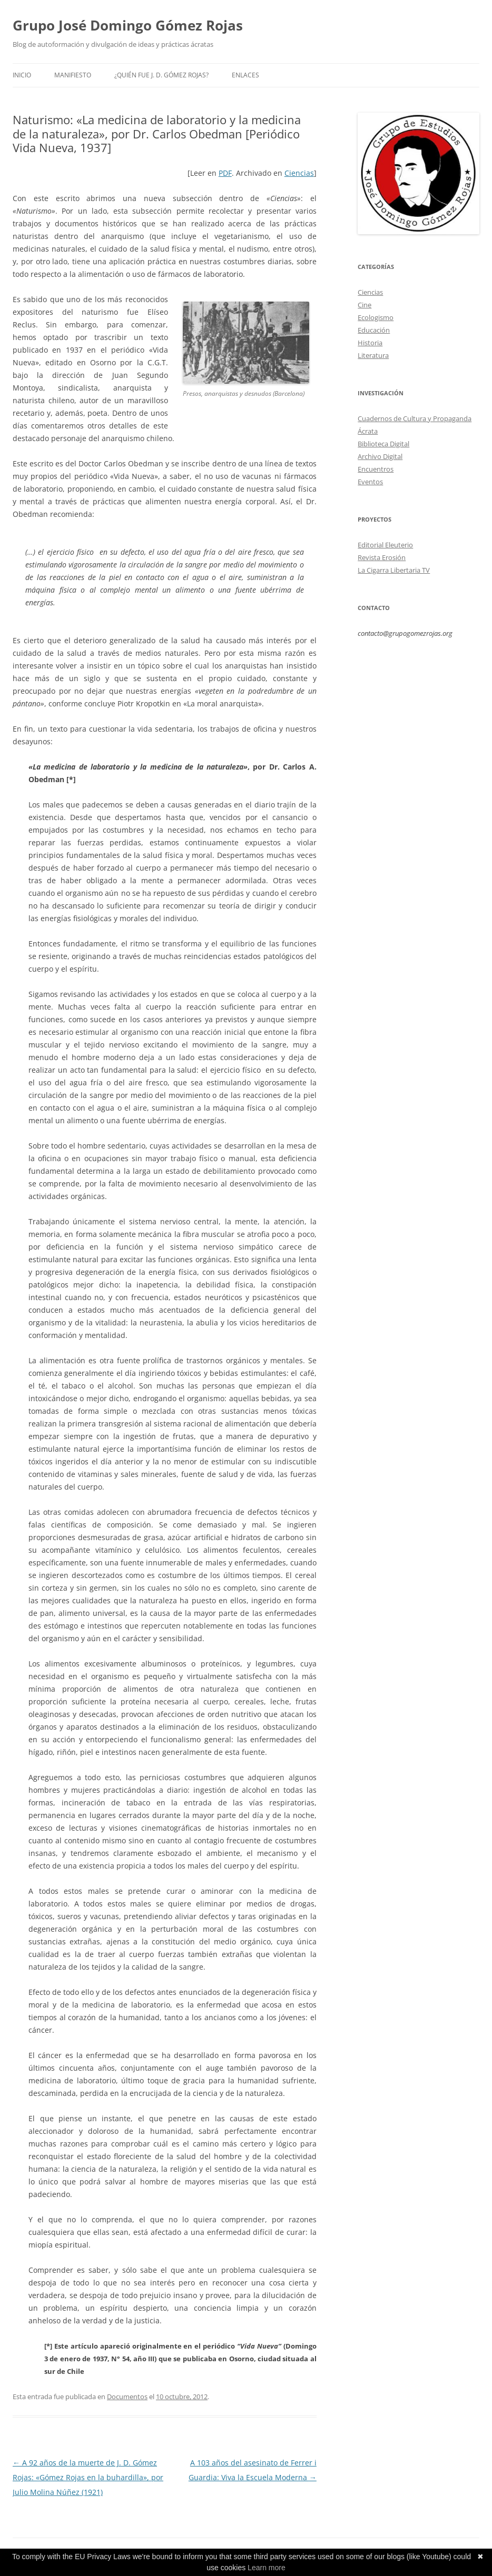  Describe the element at coordinates (375, 469) in the screenshot. I see `Encuentros` at that location.